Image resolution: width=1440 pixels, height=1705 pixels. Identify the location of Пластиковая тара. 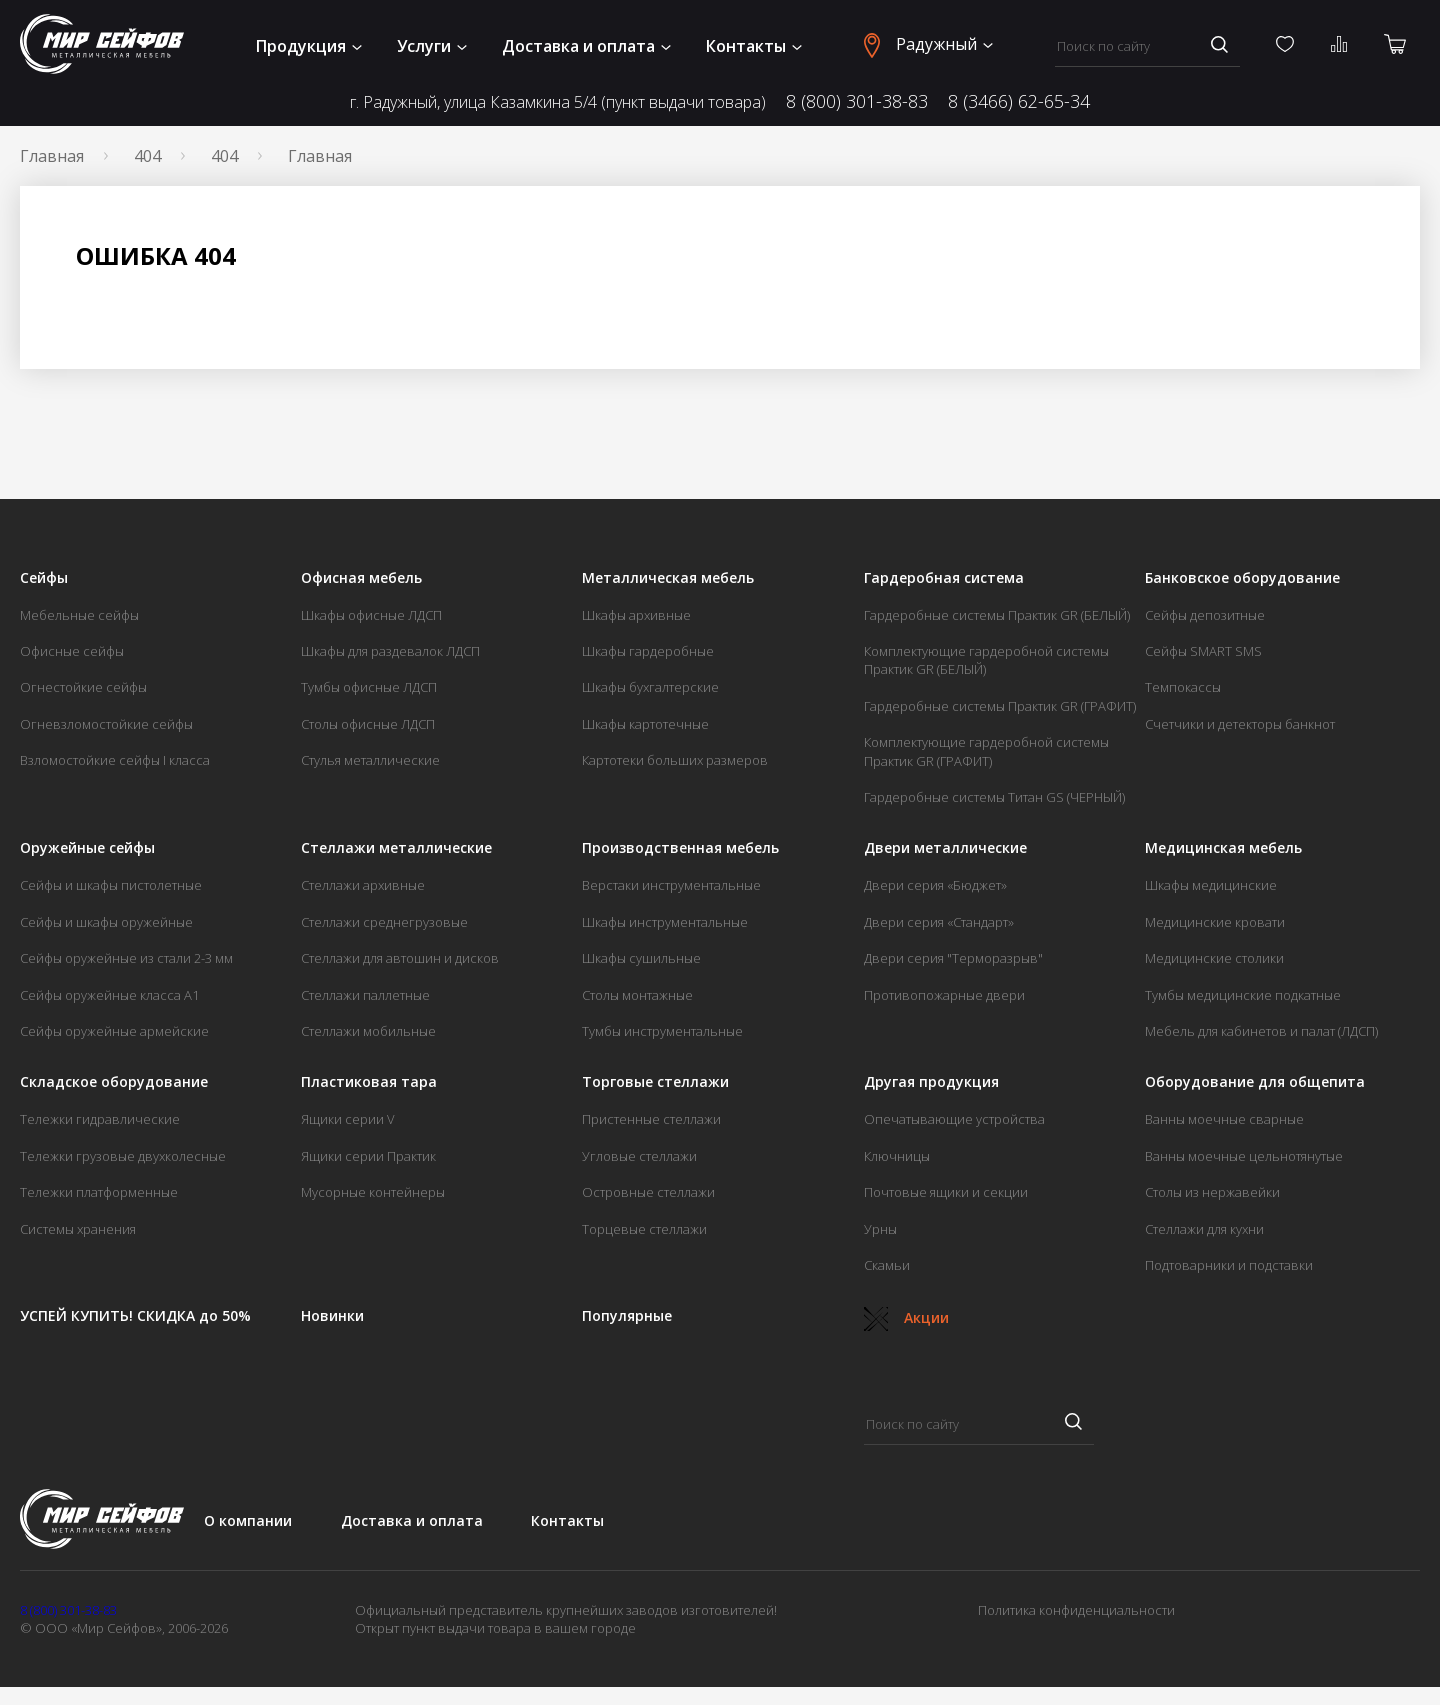
(369, 1082).